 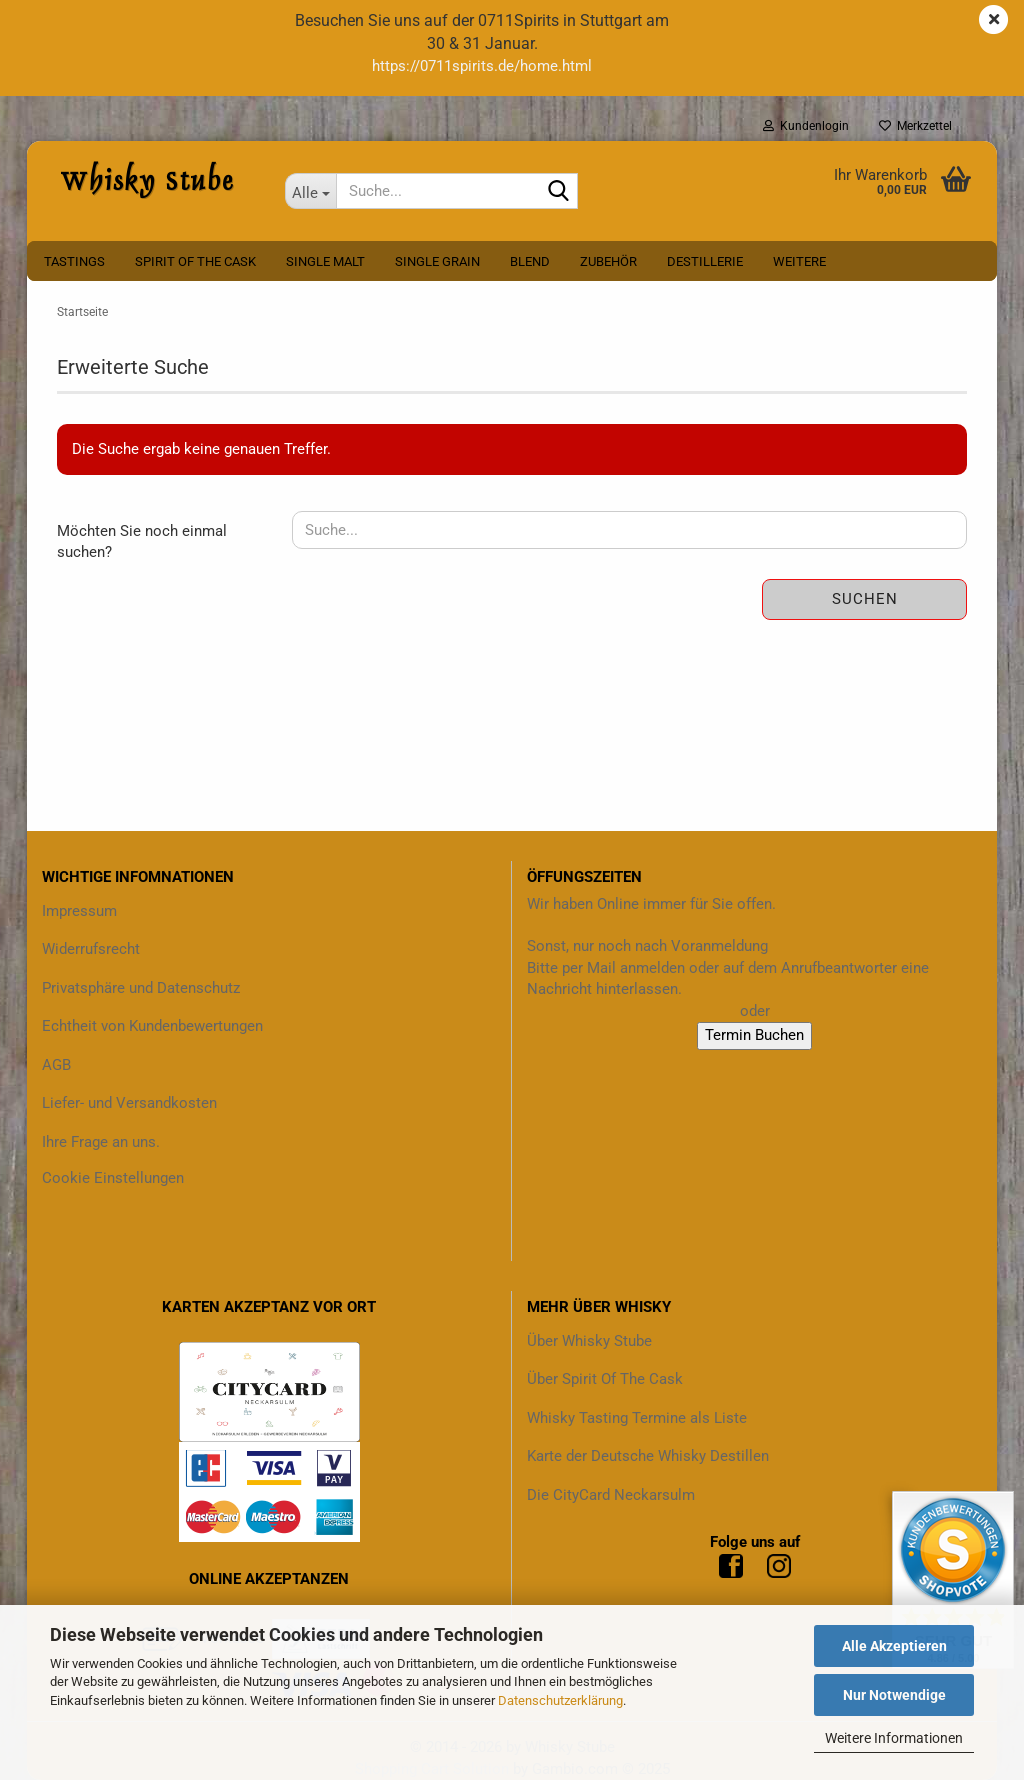 What do you see at coordinates (608, 261) in the screenshot?
I see `Zubehör` at bounding box center [608, 261].